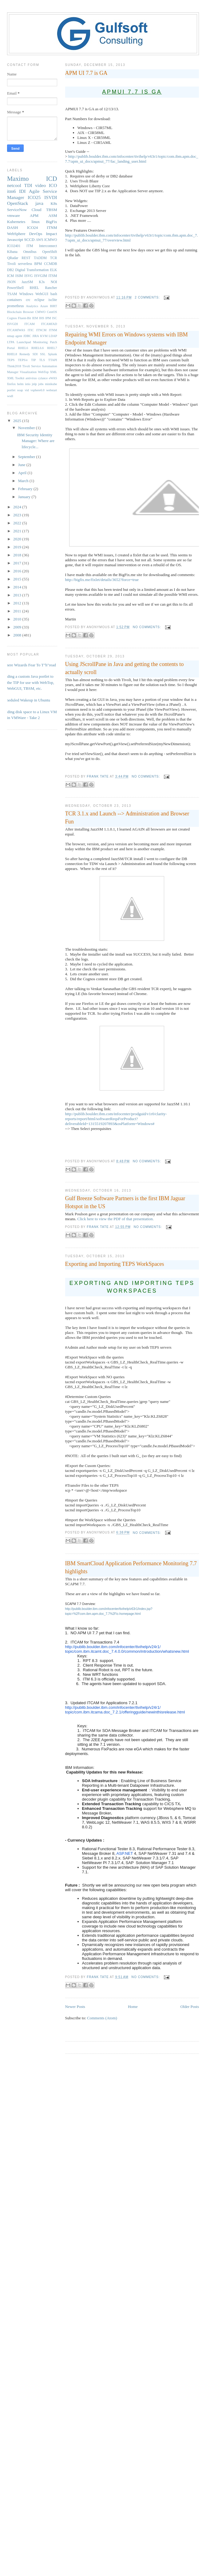 The width and height of the screenshot is (206, 2576). What do you see at coordinates (27, 282) in the screenshot?
I see `JazzSM` at bounding box center [27, 282].